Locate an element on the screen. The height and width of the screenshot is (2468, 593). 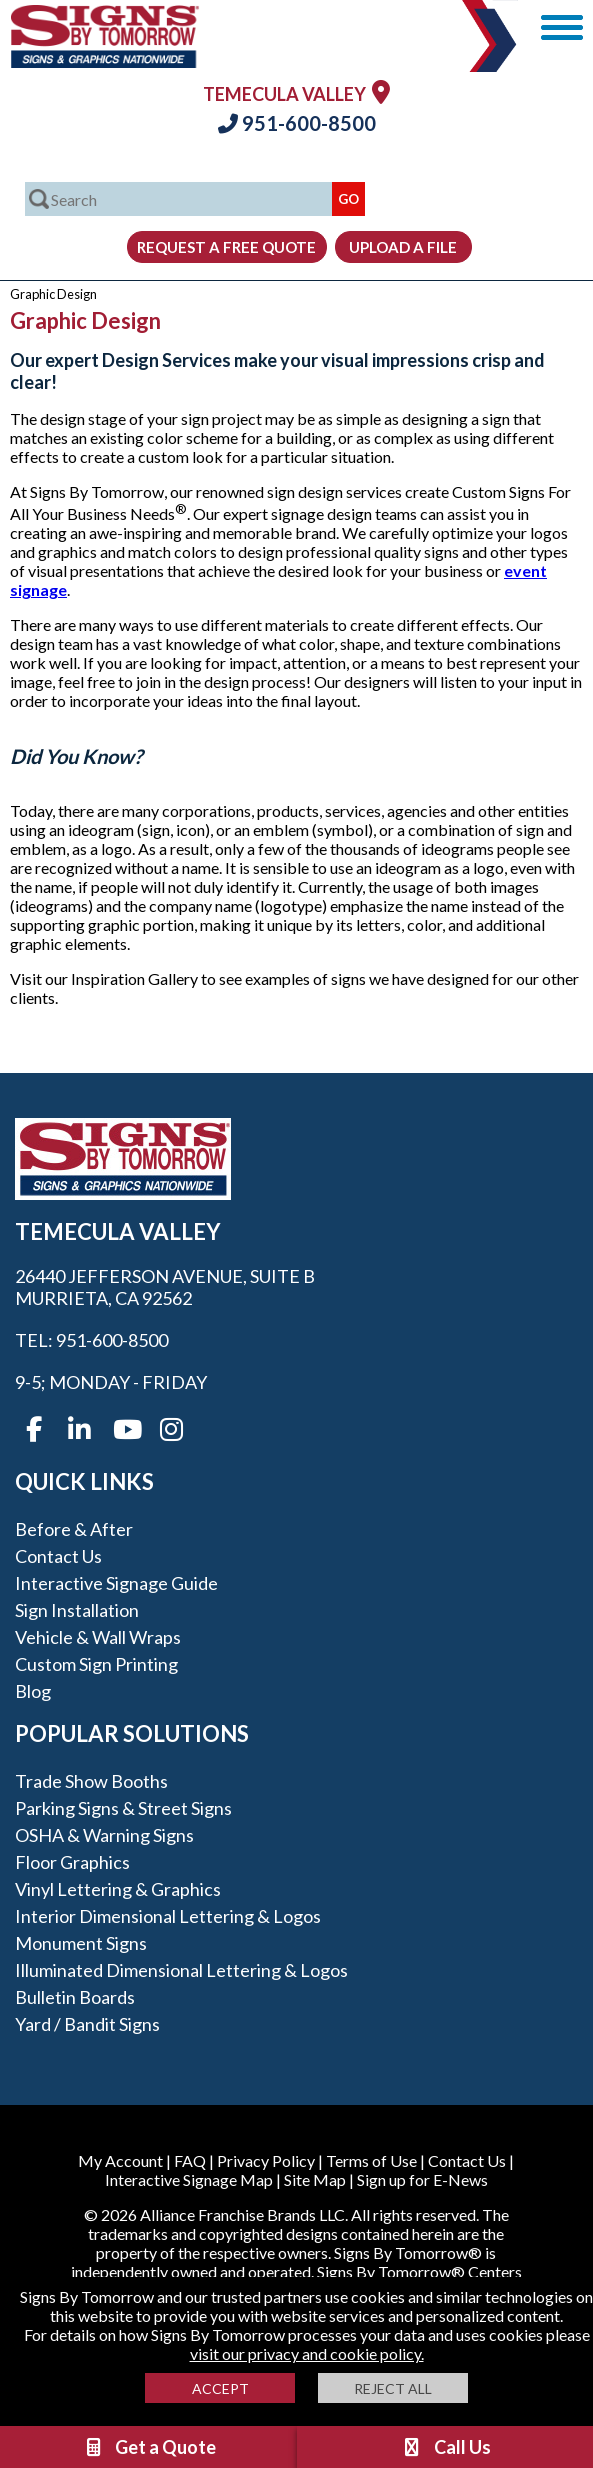
Get a Quote is located at coordinates (149, 2447).